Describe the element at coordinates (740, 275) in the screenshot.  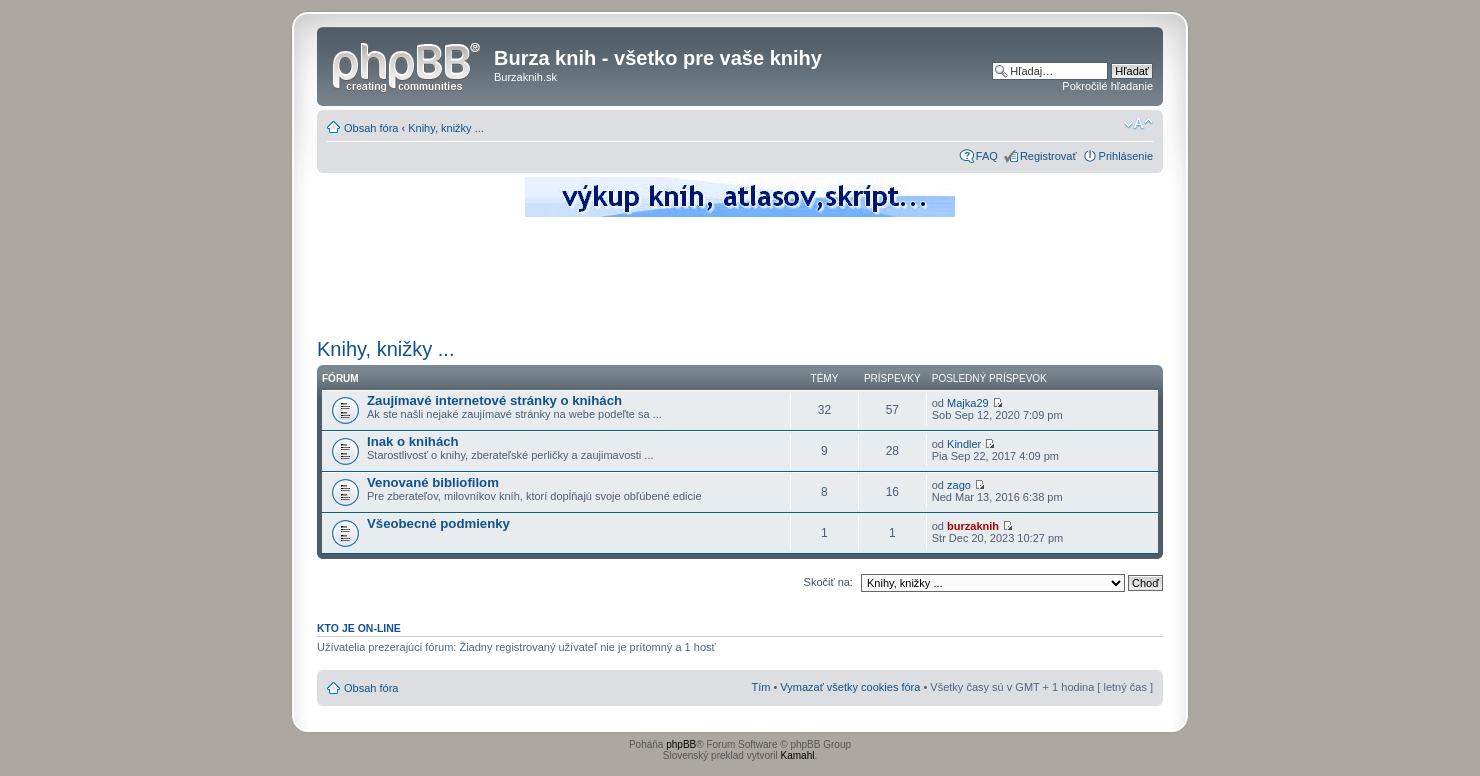
I see `[Advertisement]` at that location.